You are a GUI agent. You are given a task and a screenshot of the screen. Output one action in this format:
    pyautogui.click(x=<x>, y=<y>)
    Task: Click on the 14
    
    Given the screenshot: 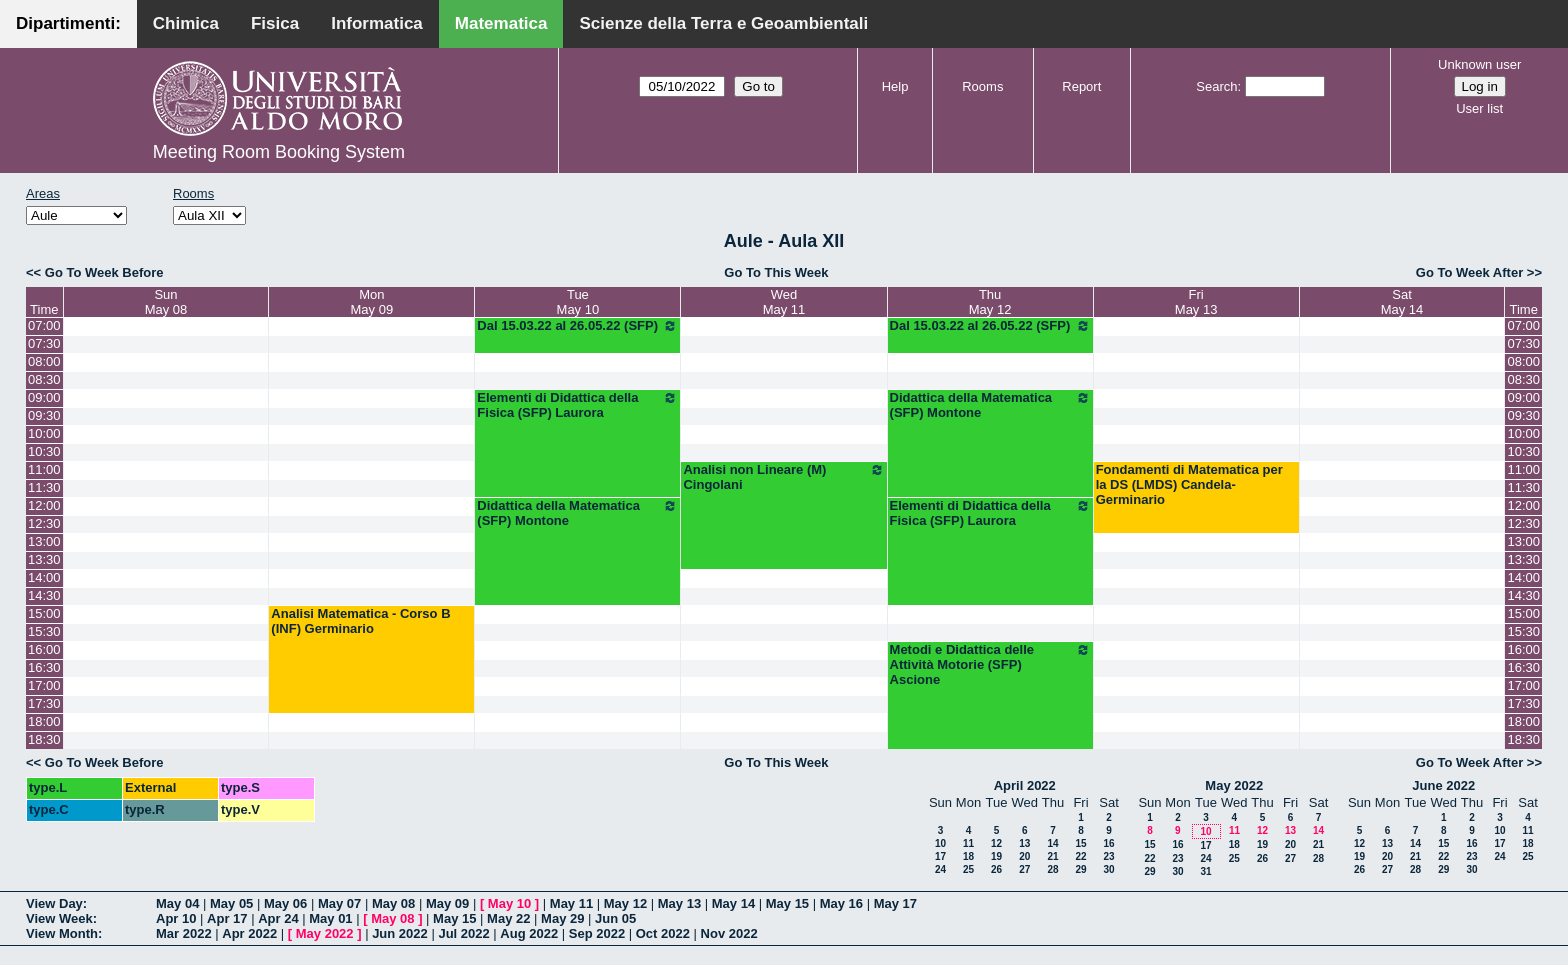 What is the action you would take?
    pyautogui.click(x=1052, y=843)
    